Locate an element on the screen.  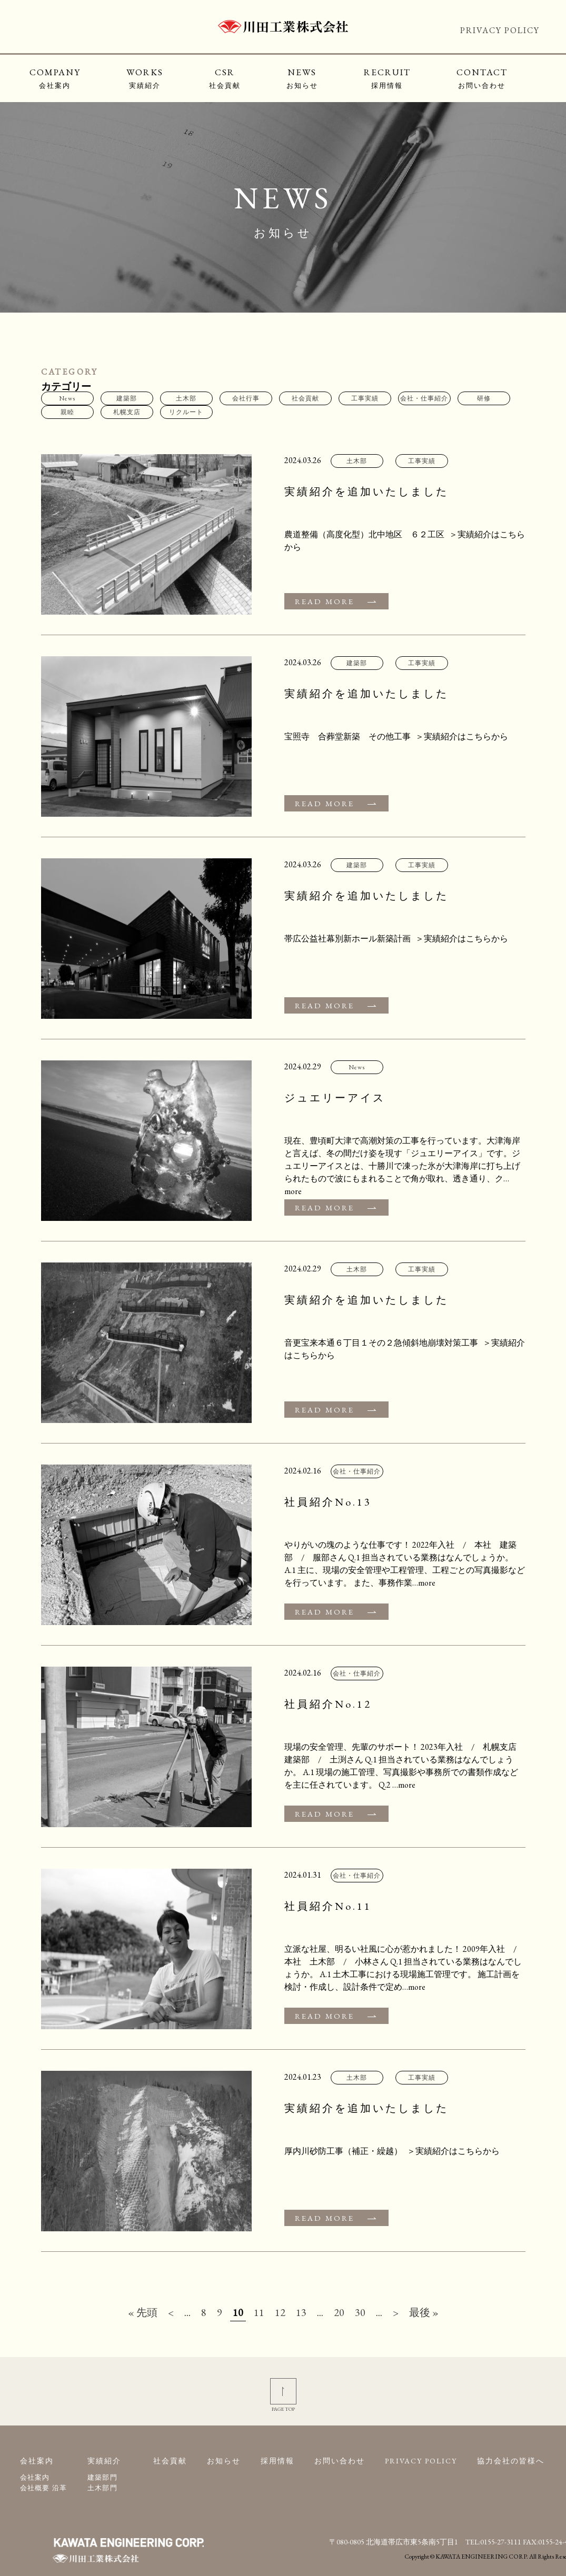
NEWS is located at coordinates (302, 78).